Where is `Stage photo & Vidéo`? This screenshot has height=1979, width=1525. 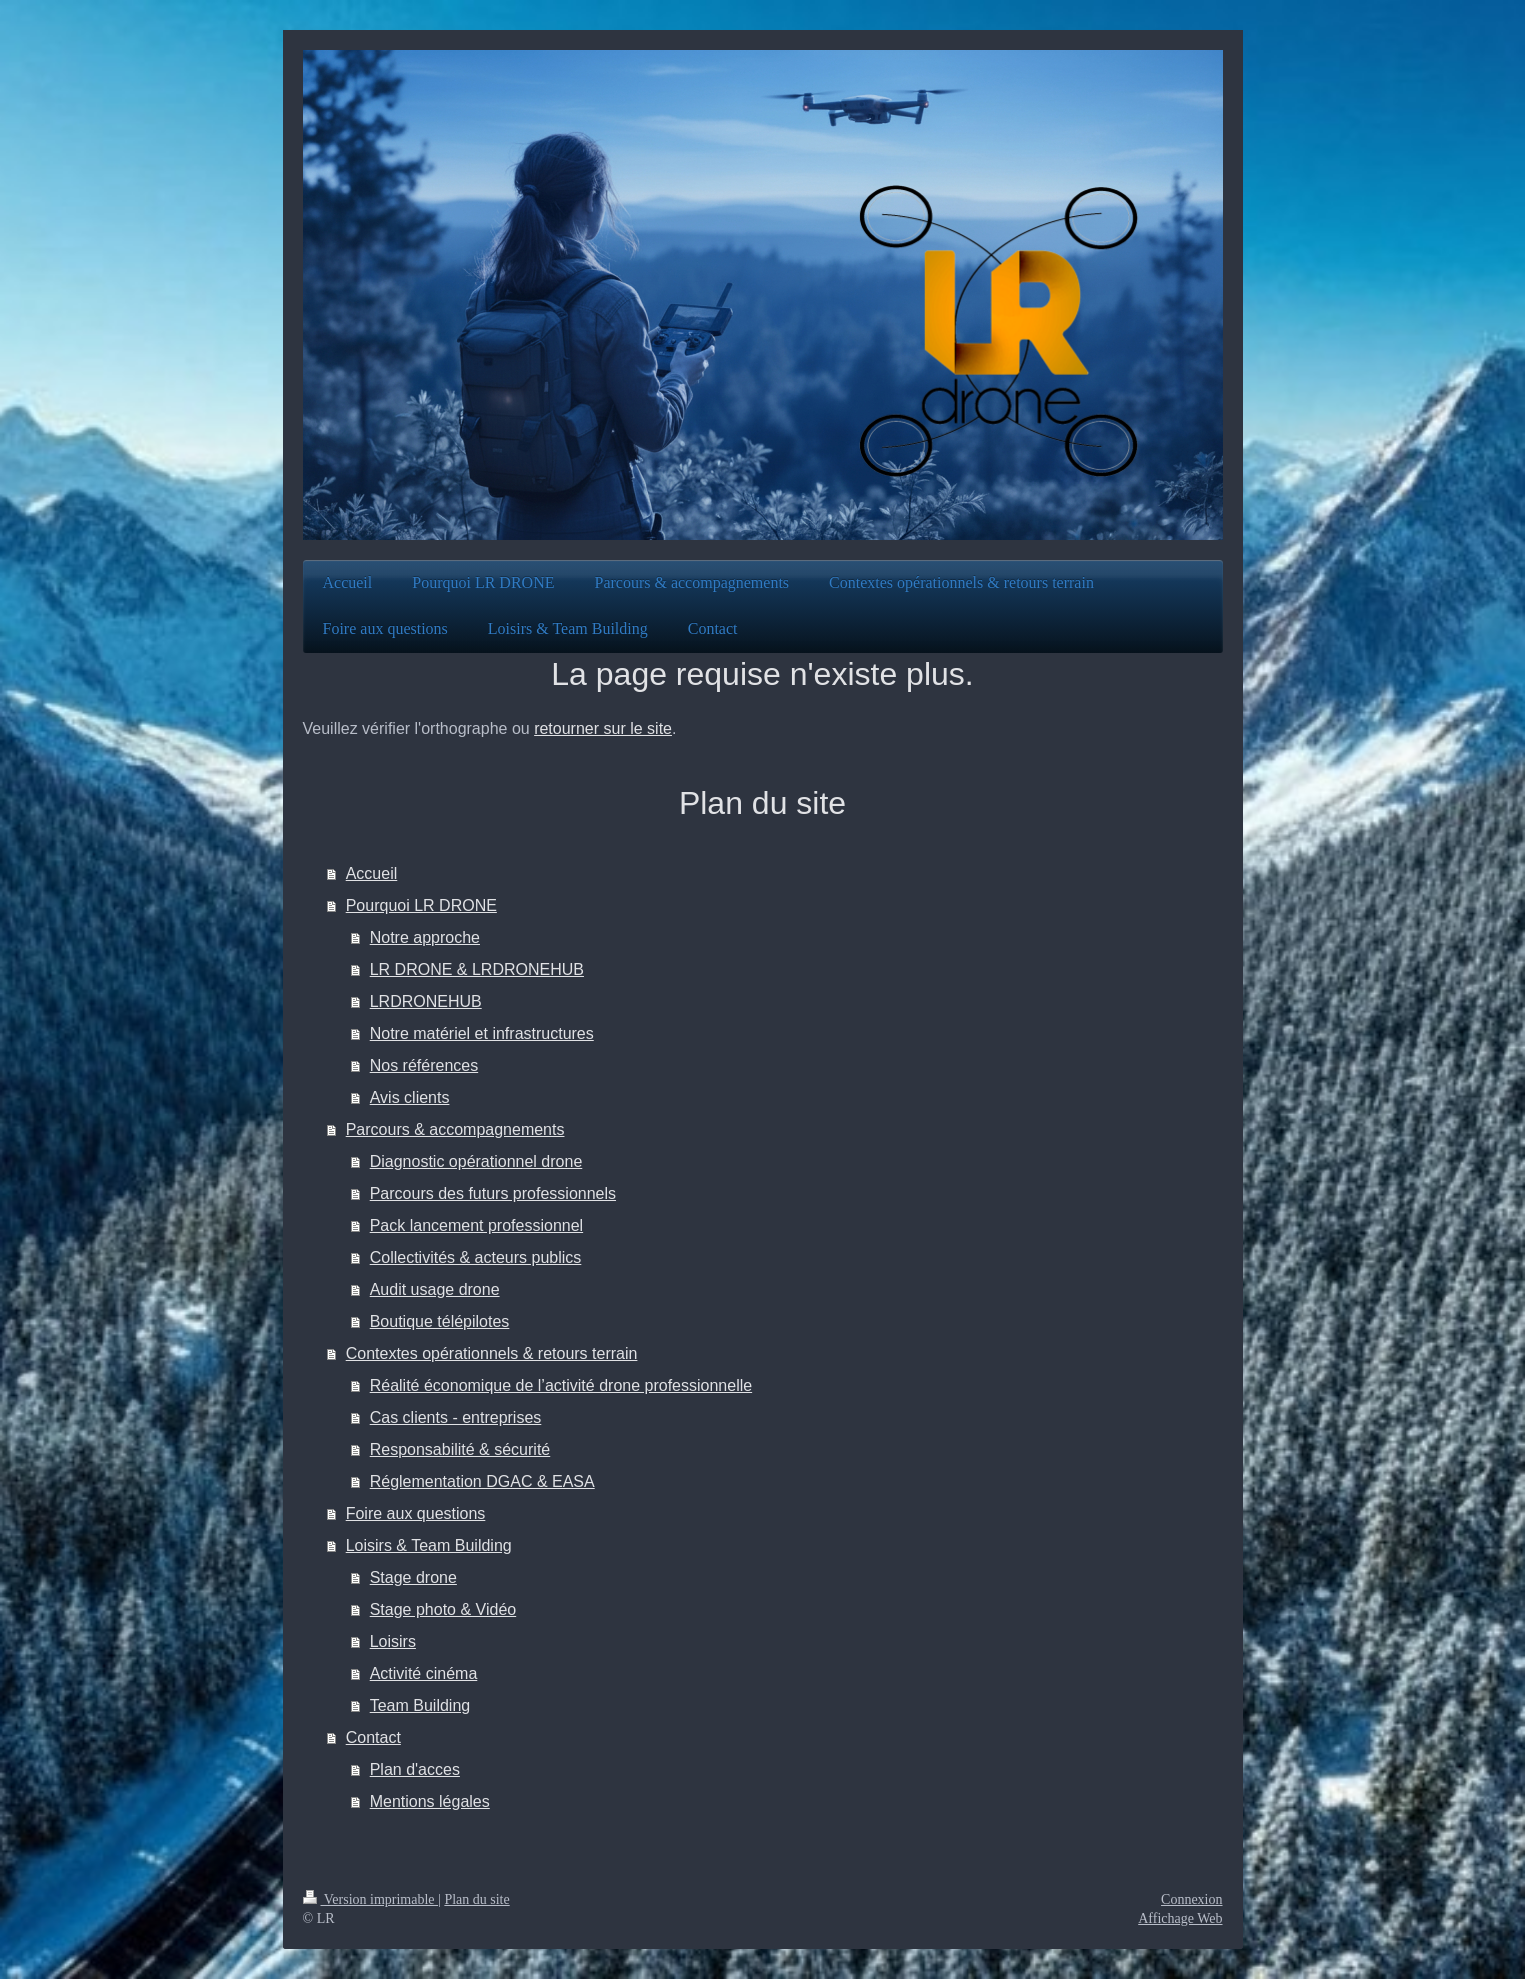 Stage photo & Vidéo is located at coordinates (443, 1609).